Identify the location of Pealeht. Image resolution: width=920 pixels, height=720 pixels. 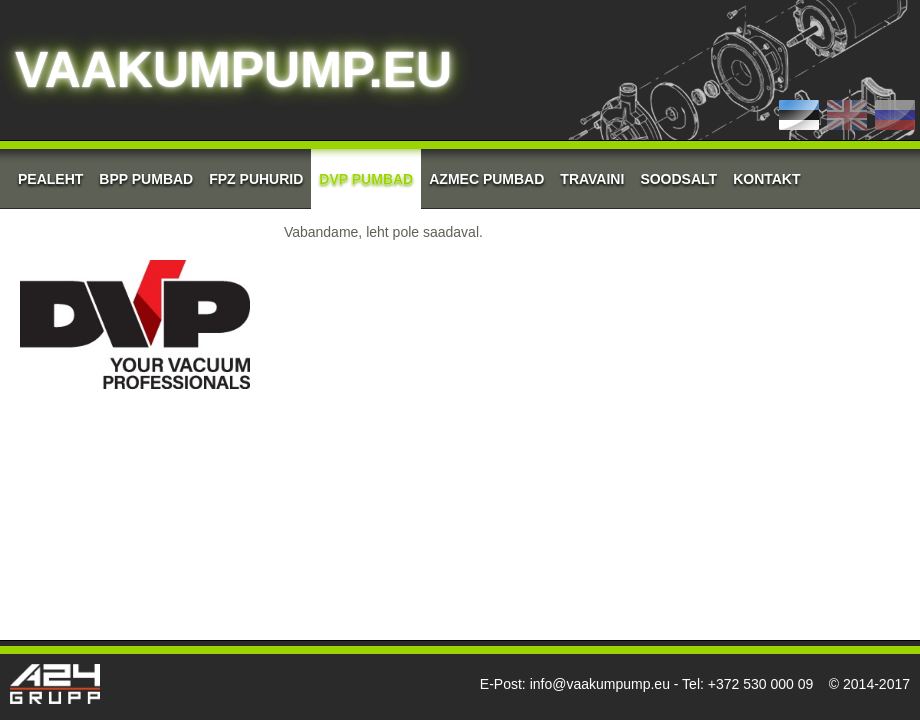
(50, 179).